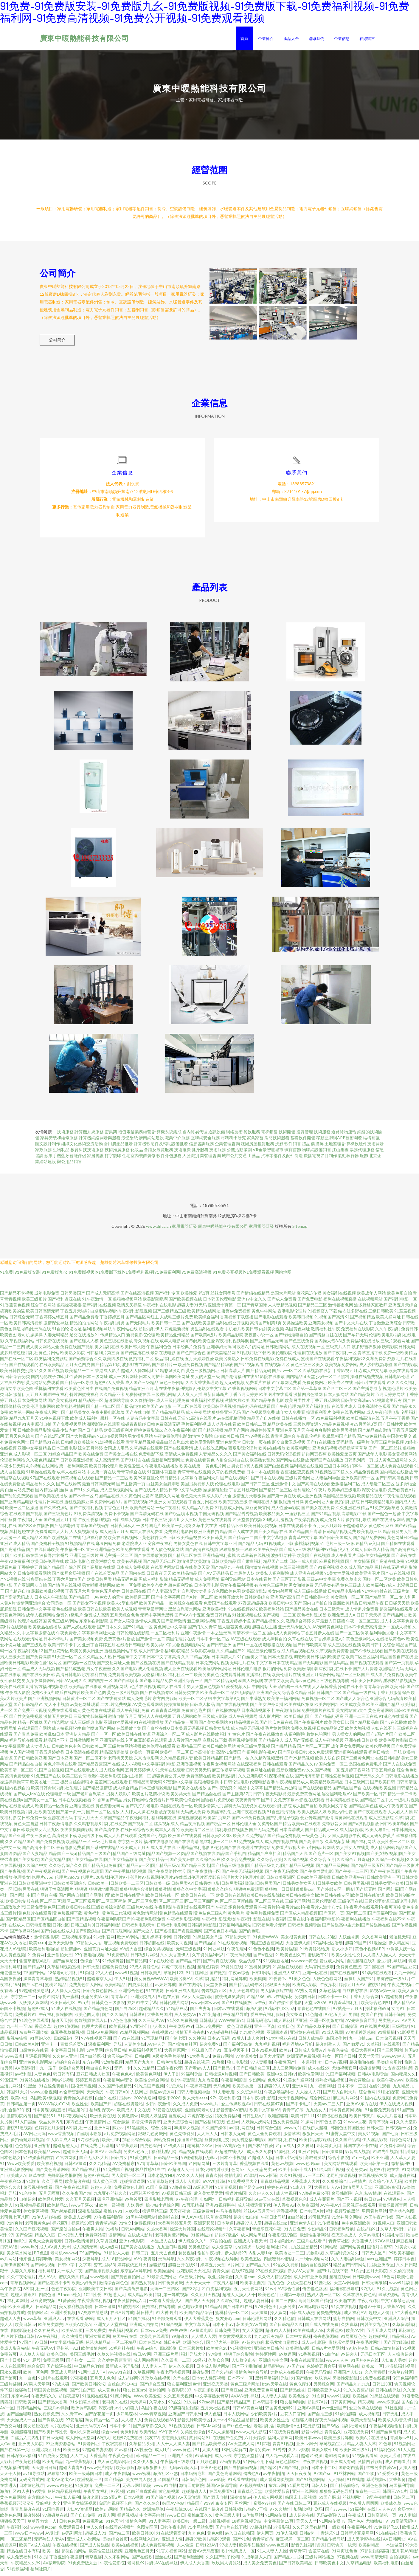 This screenshot has height=2576, width=419. I want to click on 无码窝导航网, so click(31, 2483).